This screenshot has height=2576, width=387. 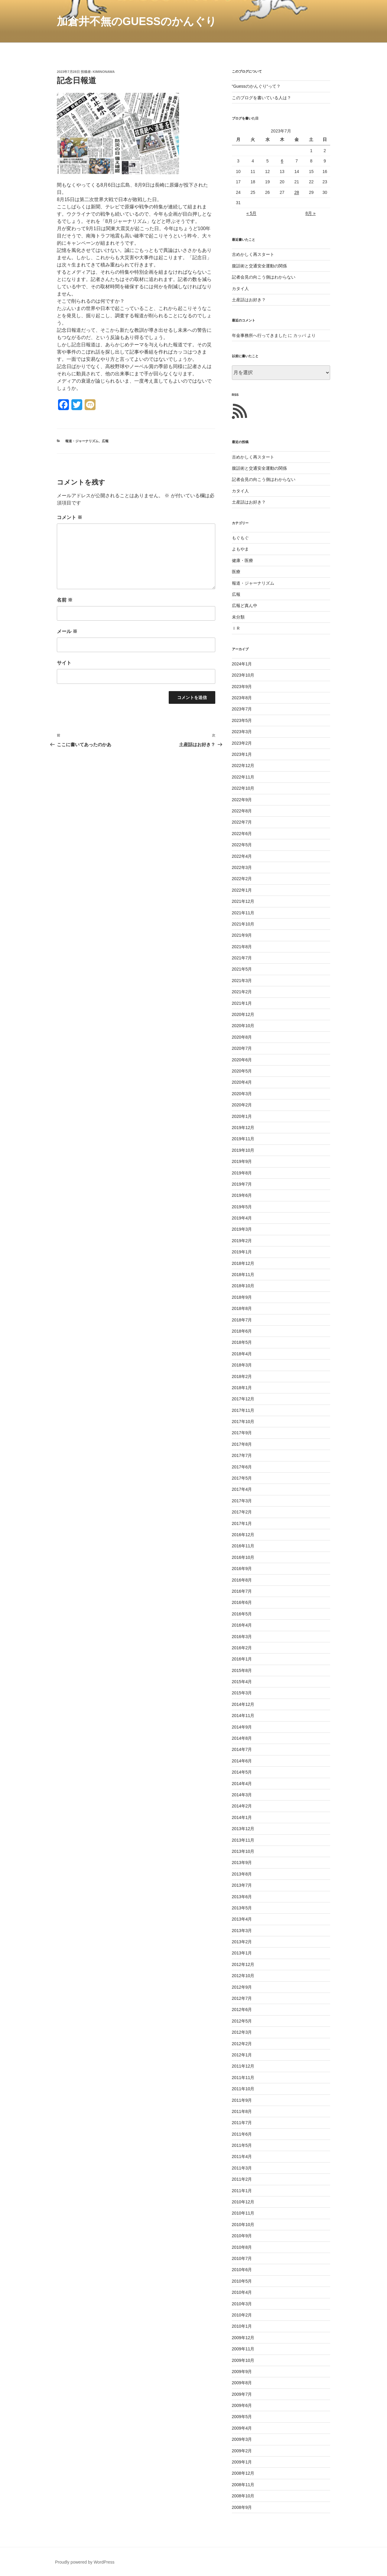 I want to click on 2016年3月, so click(x=242, y=1636).